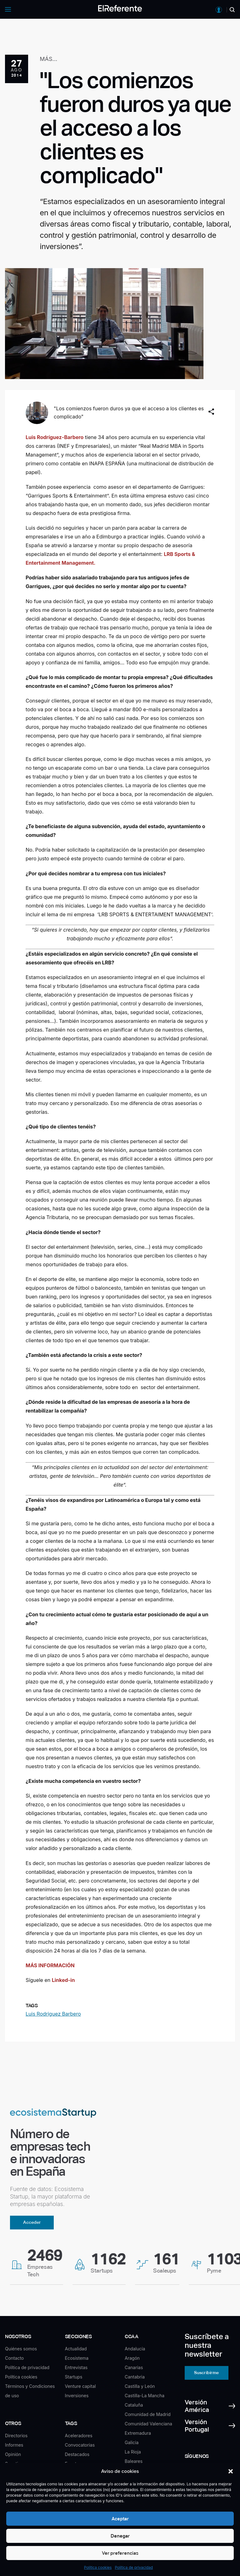 The image size is (240, 2576). What do you see at coordinates (148, 2414) in the screenshot?
I see `Comunidad de Madrid` at bounding box center [148, 2414].